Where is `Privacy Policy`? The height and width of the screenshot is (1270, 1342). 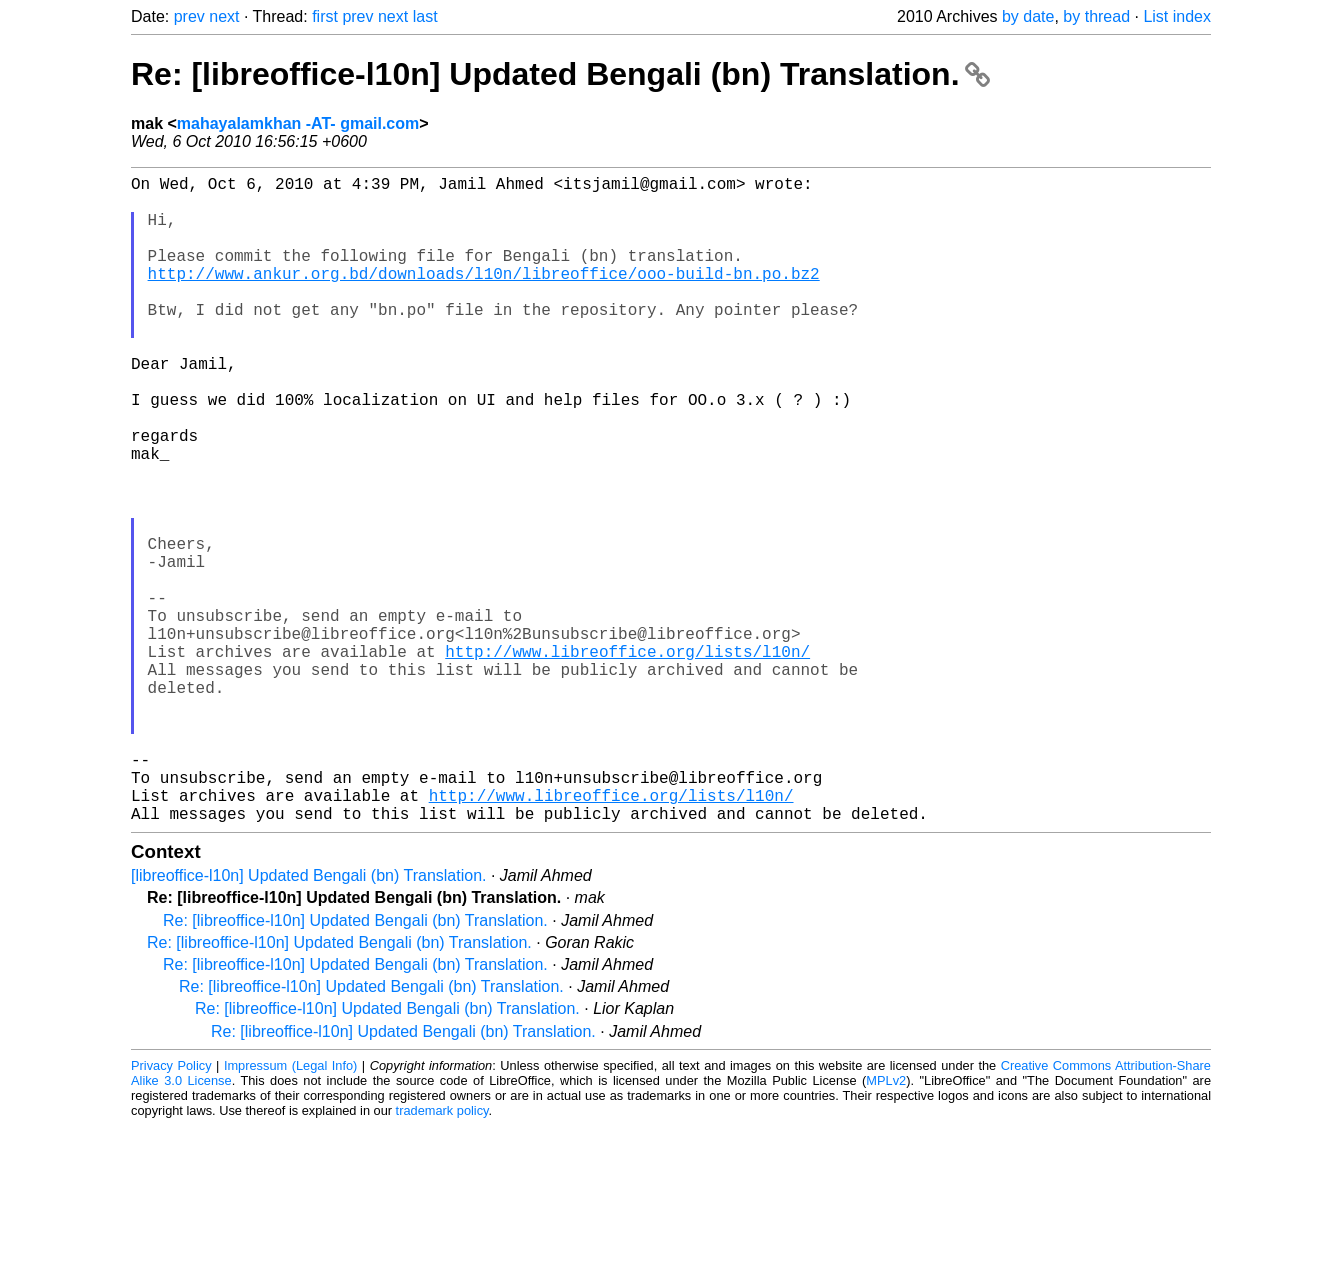
Privacy Policy is located at coordinates (171, 1209).